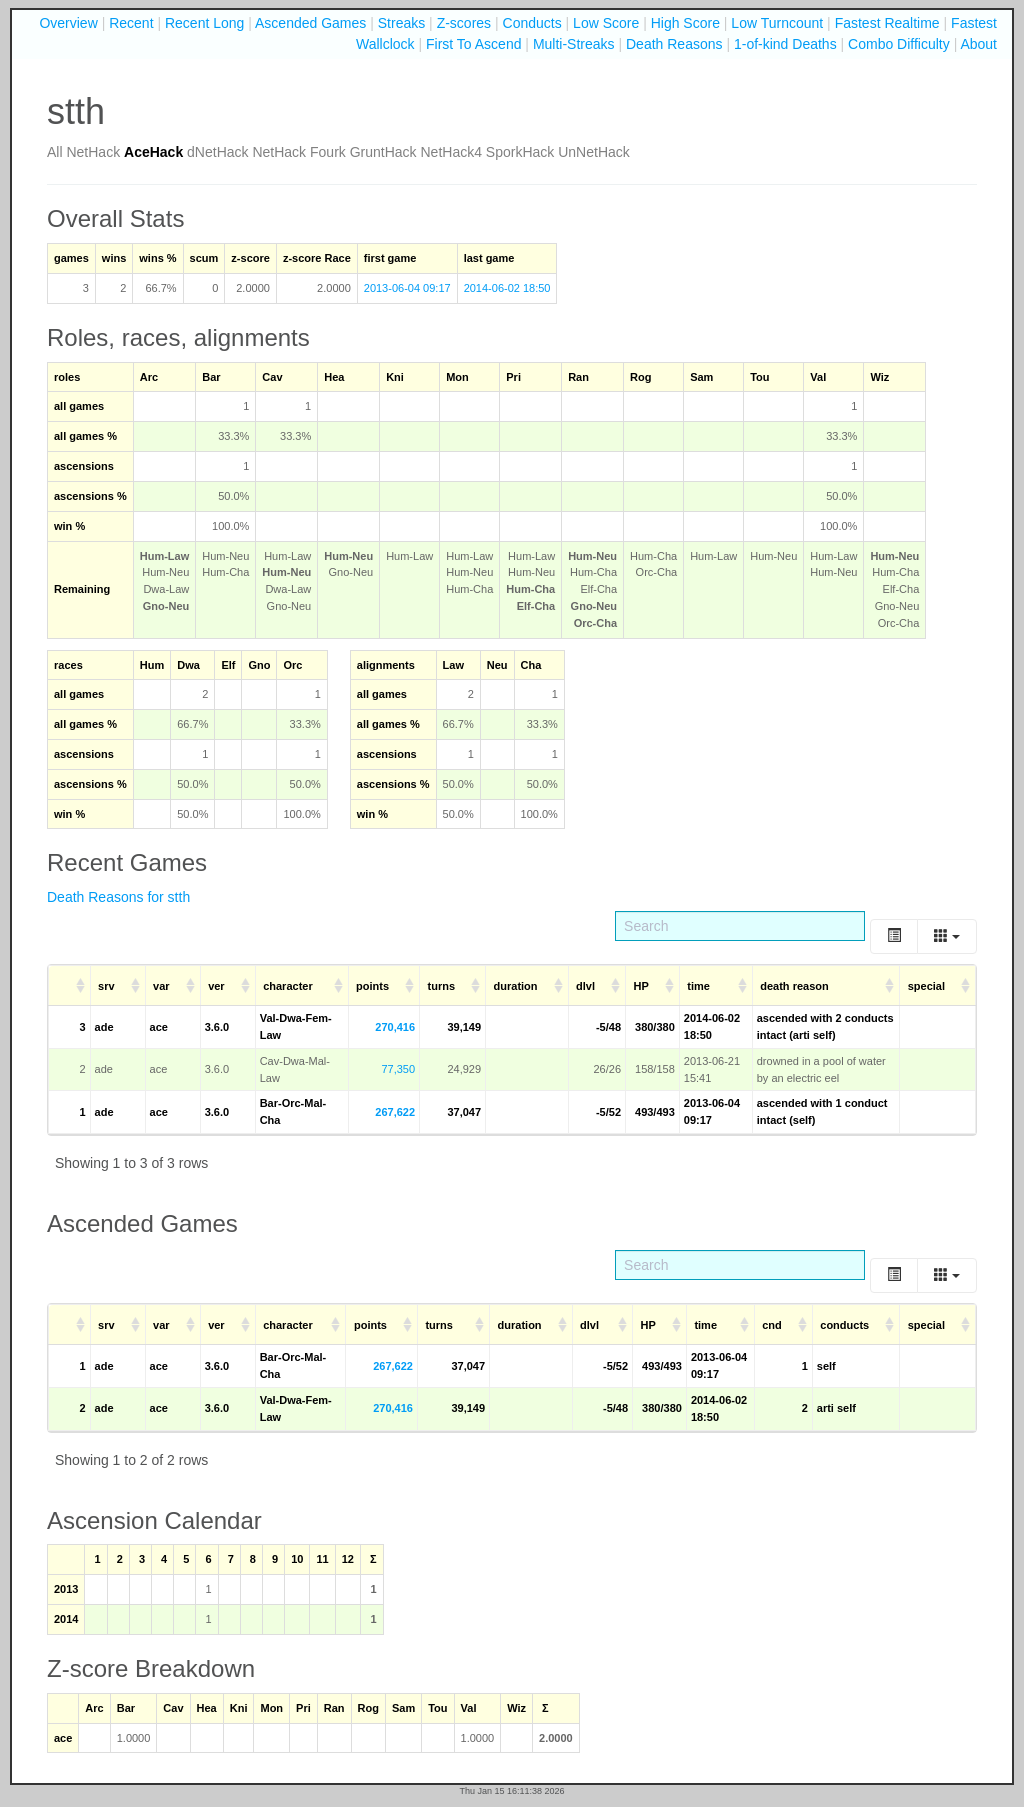 The image size is (1024, 1807). What do you see at coordinates (777, 23) in the screenshot?
I see `Low Turncount` at bounding box center [777, 23].